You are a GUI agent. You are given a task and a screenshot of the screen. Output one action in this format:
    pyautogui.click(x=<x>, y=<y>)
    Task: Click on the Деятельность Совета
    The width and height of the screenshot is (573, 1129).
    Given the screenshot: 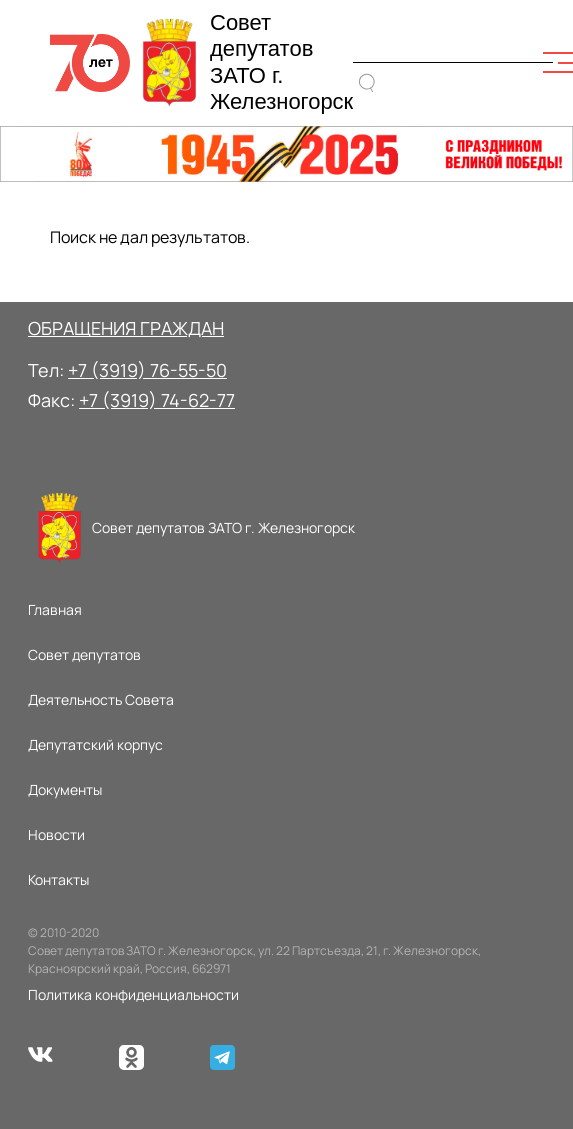 What is the action you would take?
    pyautogui.click(x=101, y=699)
    